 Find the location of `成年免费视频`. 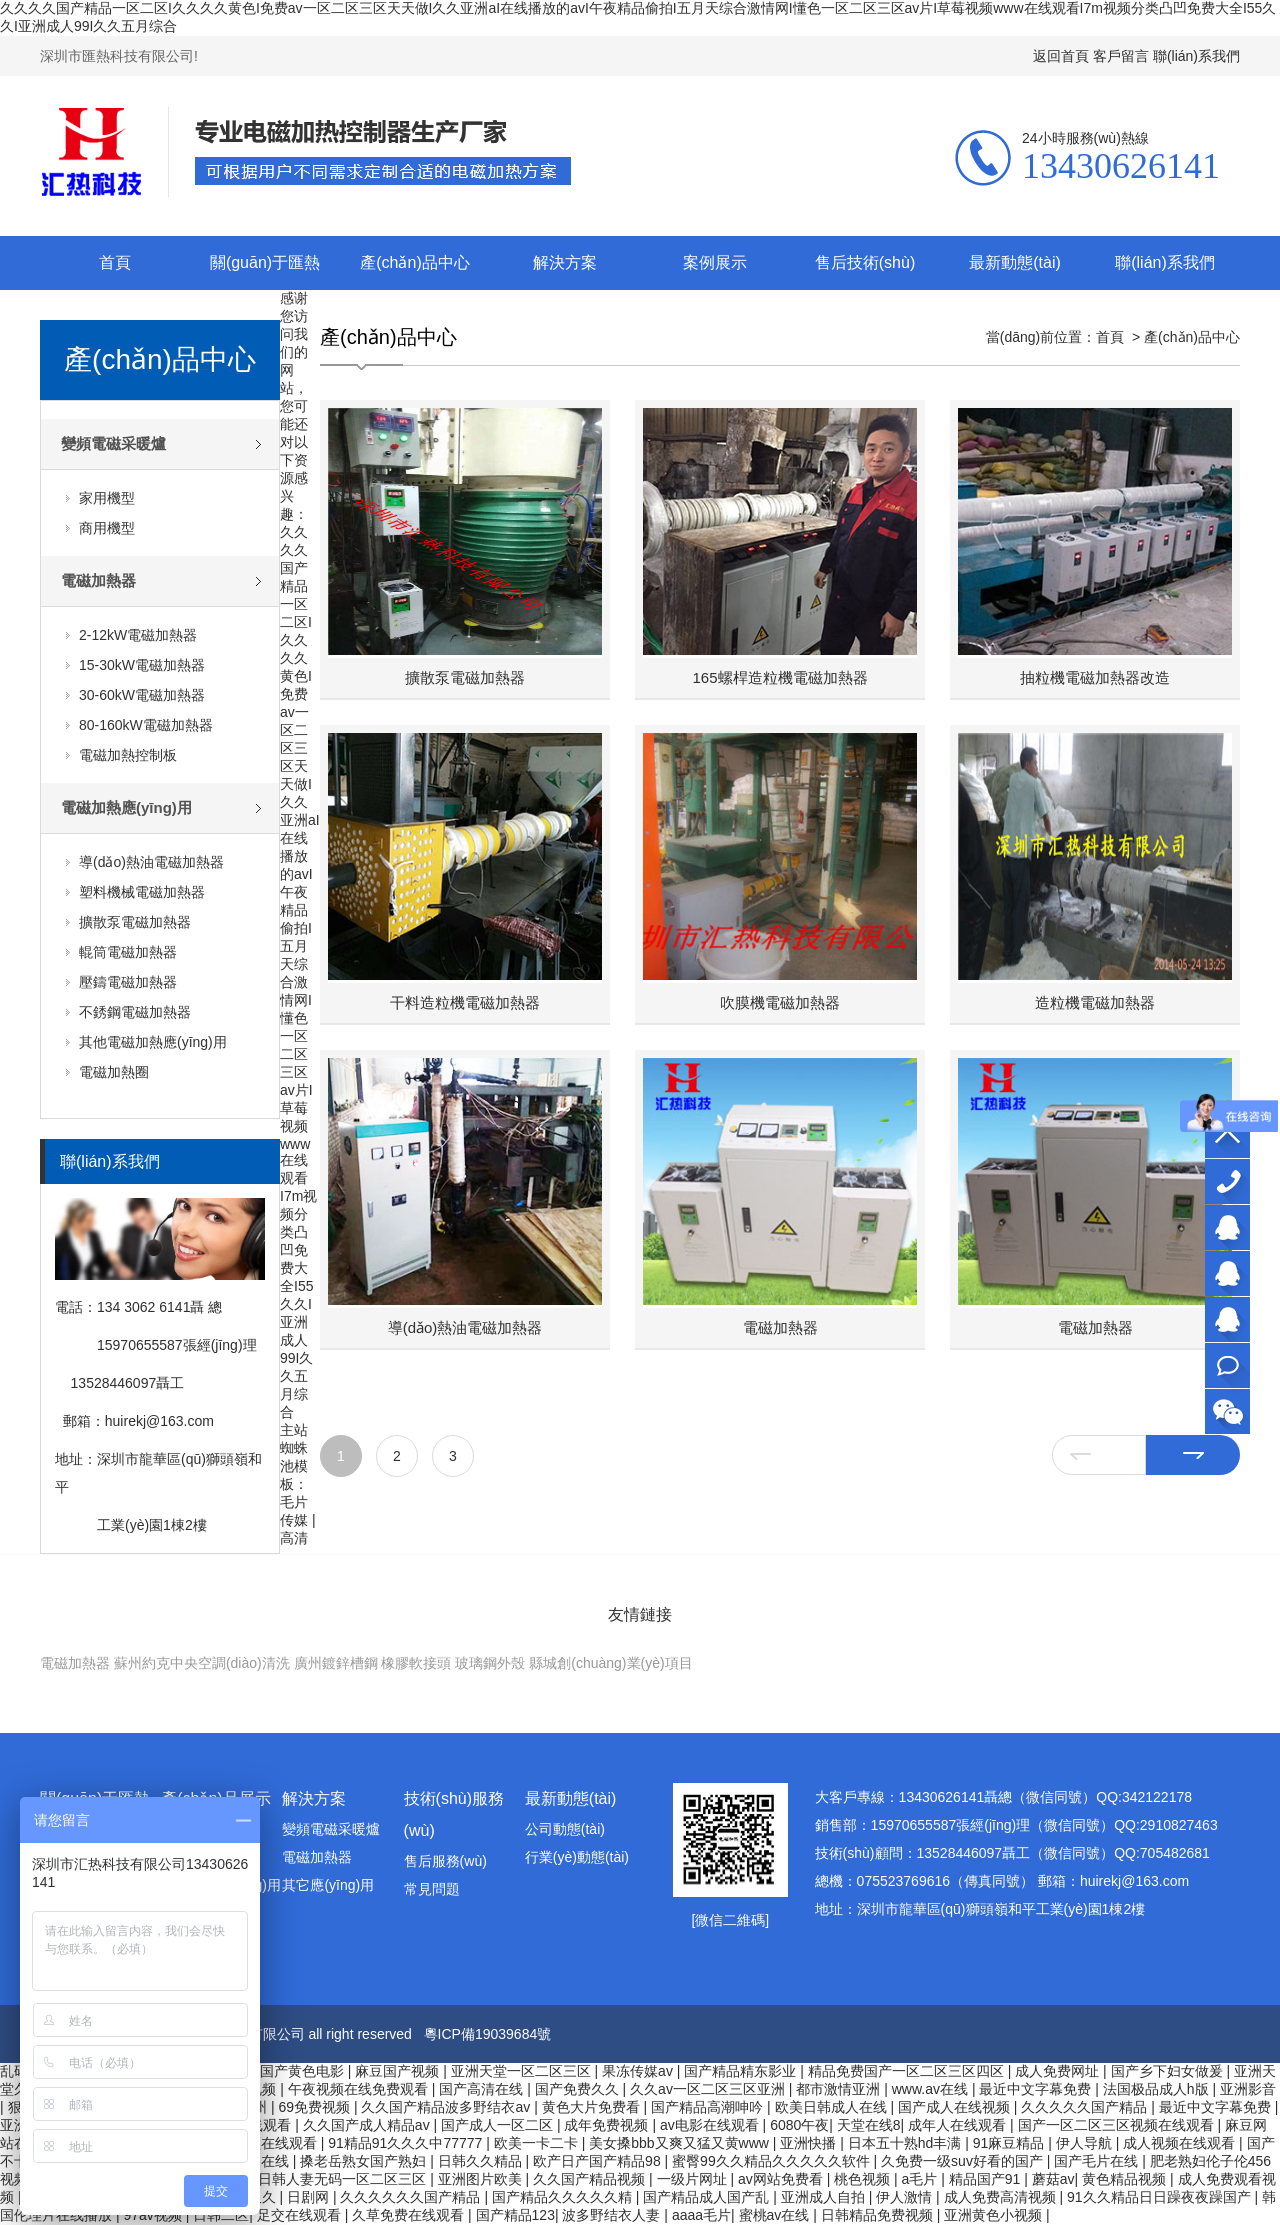

成年免费视频 is located at coordinates (608, 2125).